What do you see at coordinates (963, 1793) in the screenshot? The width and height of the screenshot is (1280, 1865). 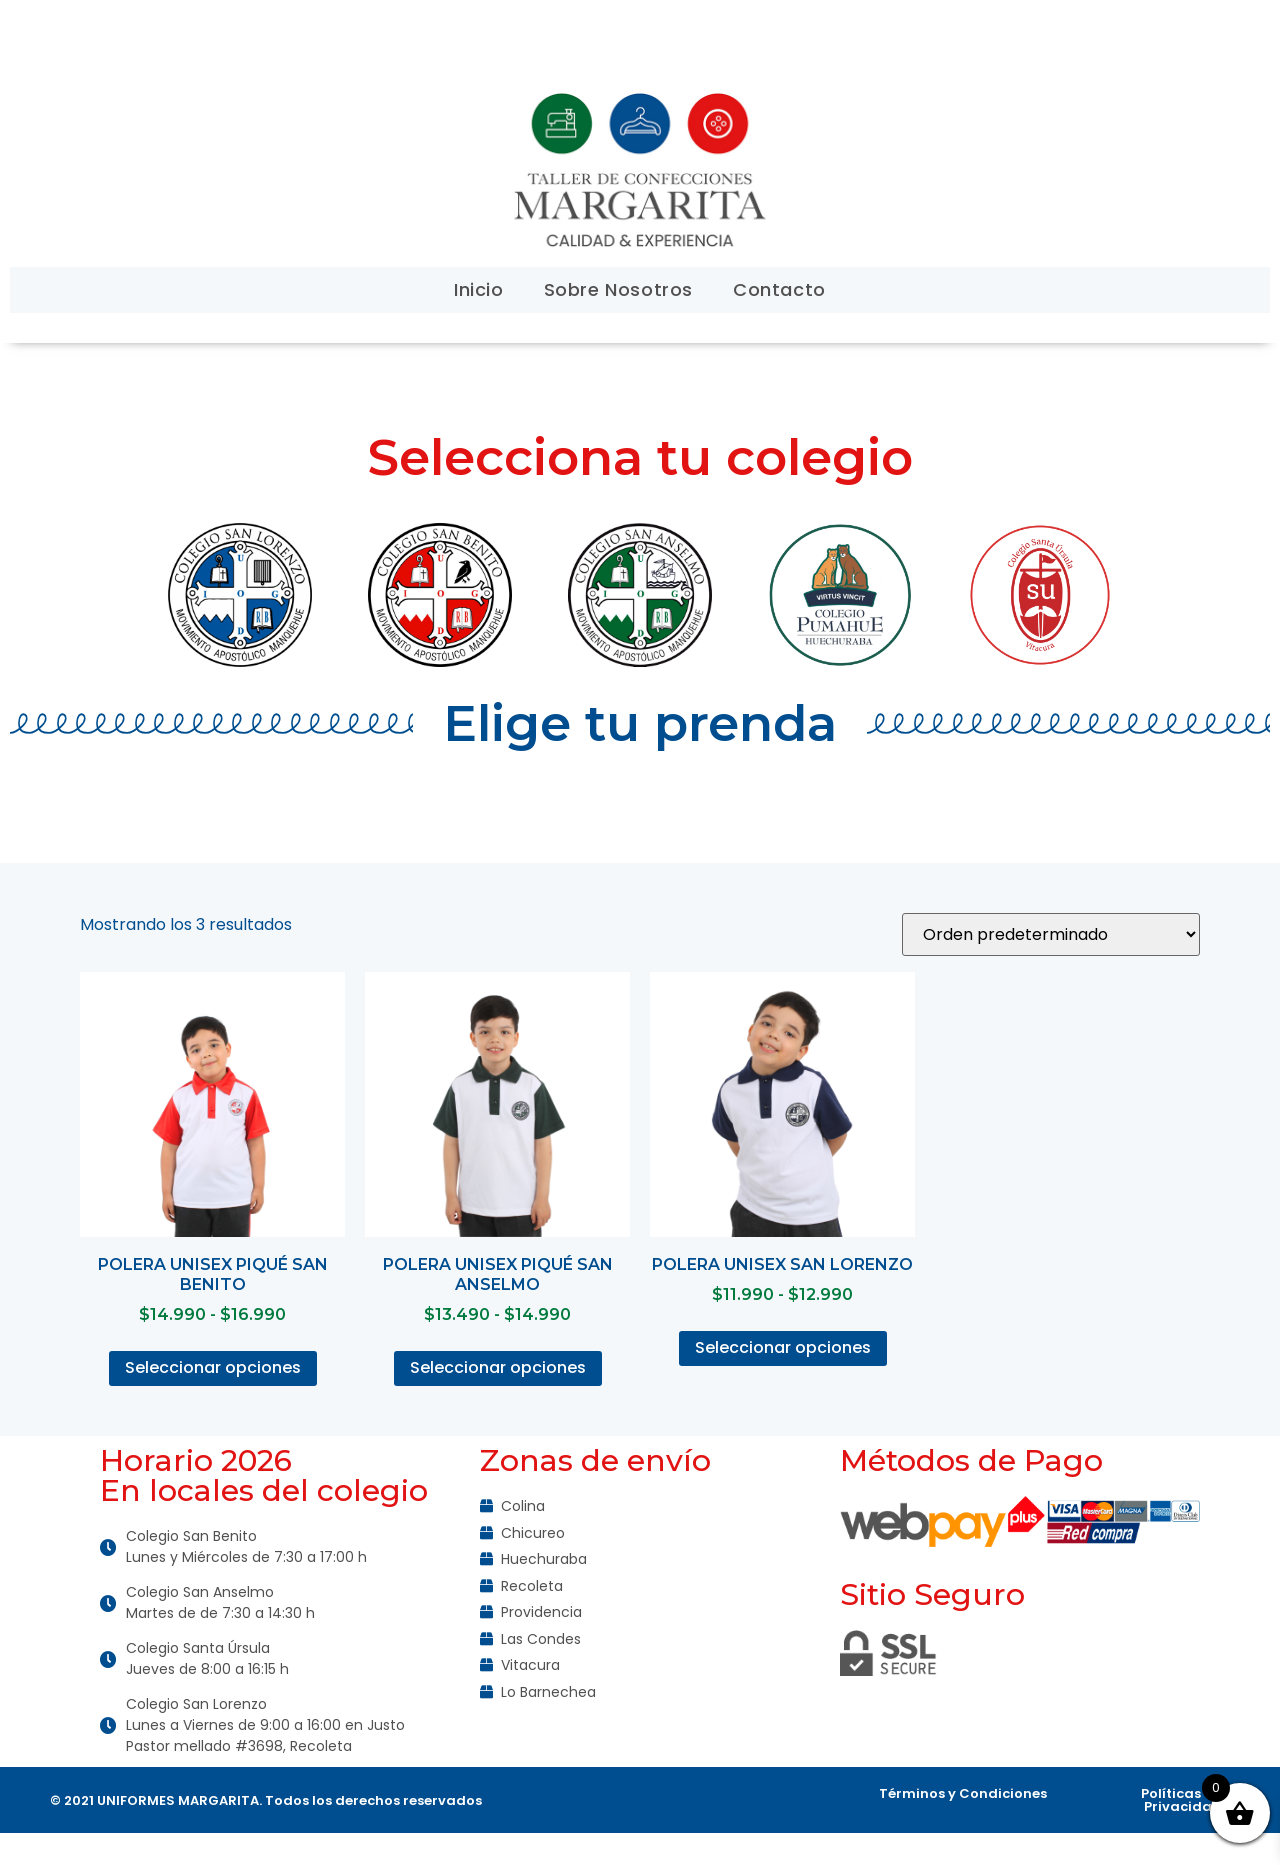 I see `Términos y Condiciones` at bounding box center [963, 1793].